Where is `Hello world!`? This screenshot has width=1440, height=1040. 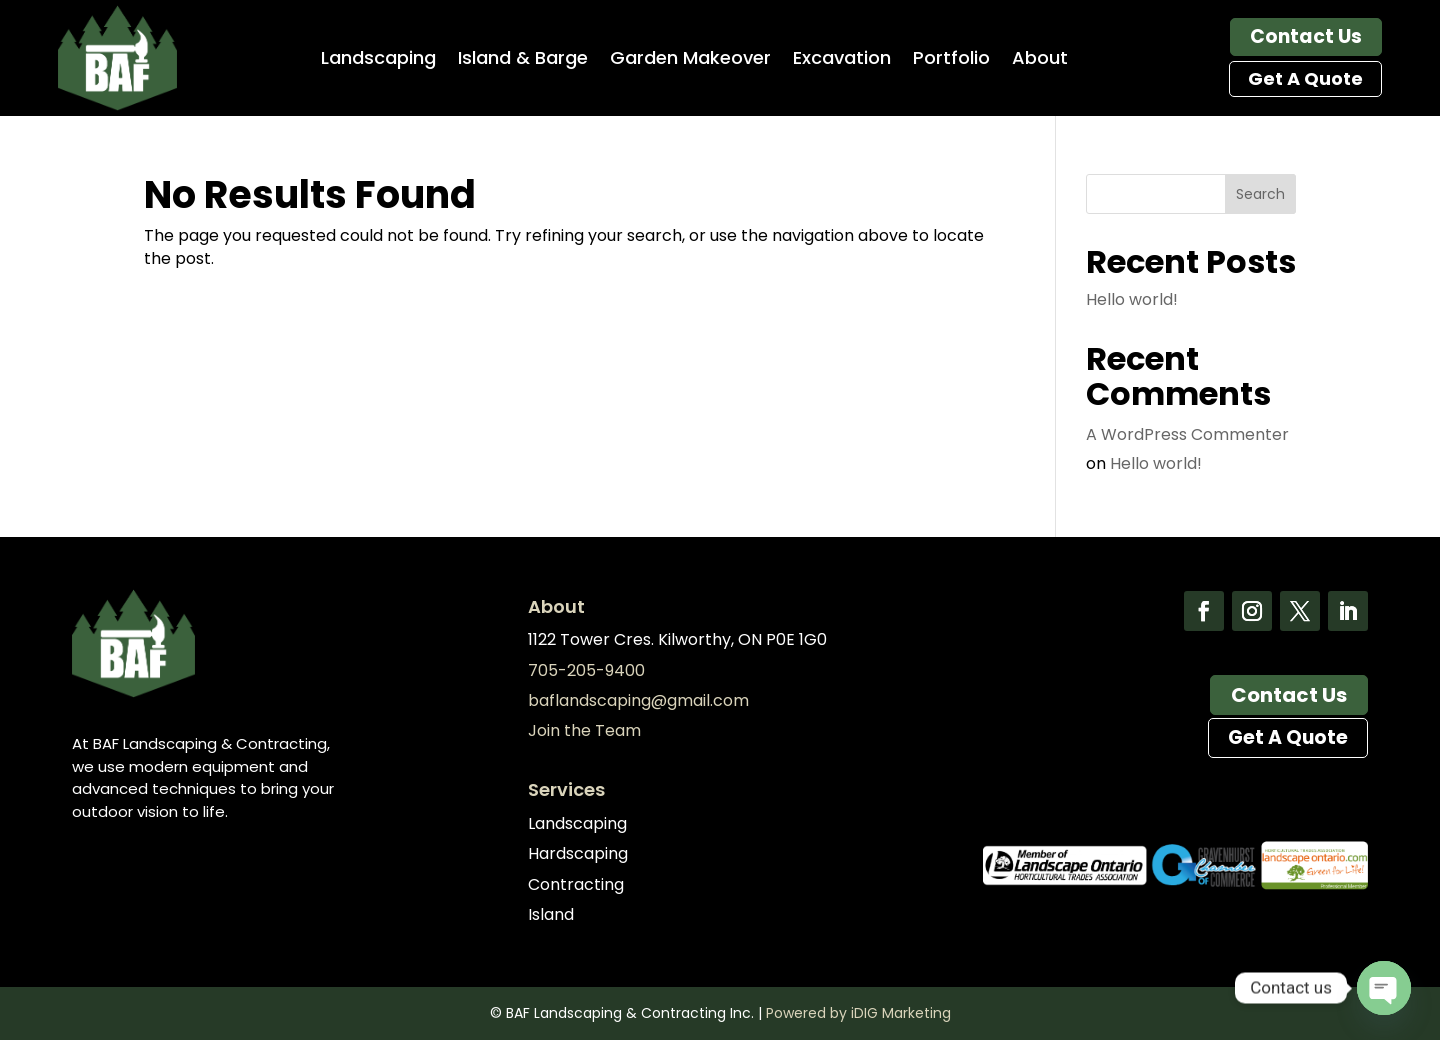 Hello world! is located at coordinates (1132, 299).